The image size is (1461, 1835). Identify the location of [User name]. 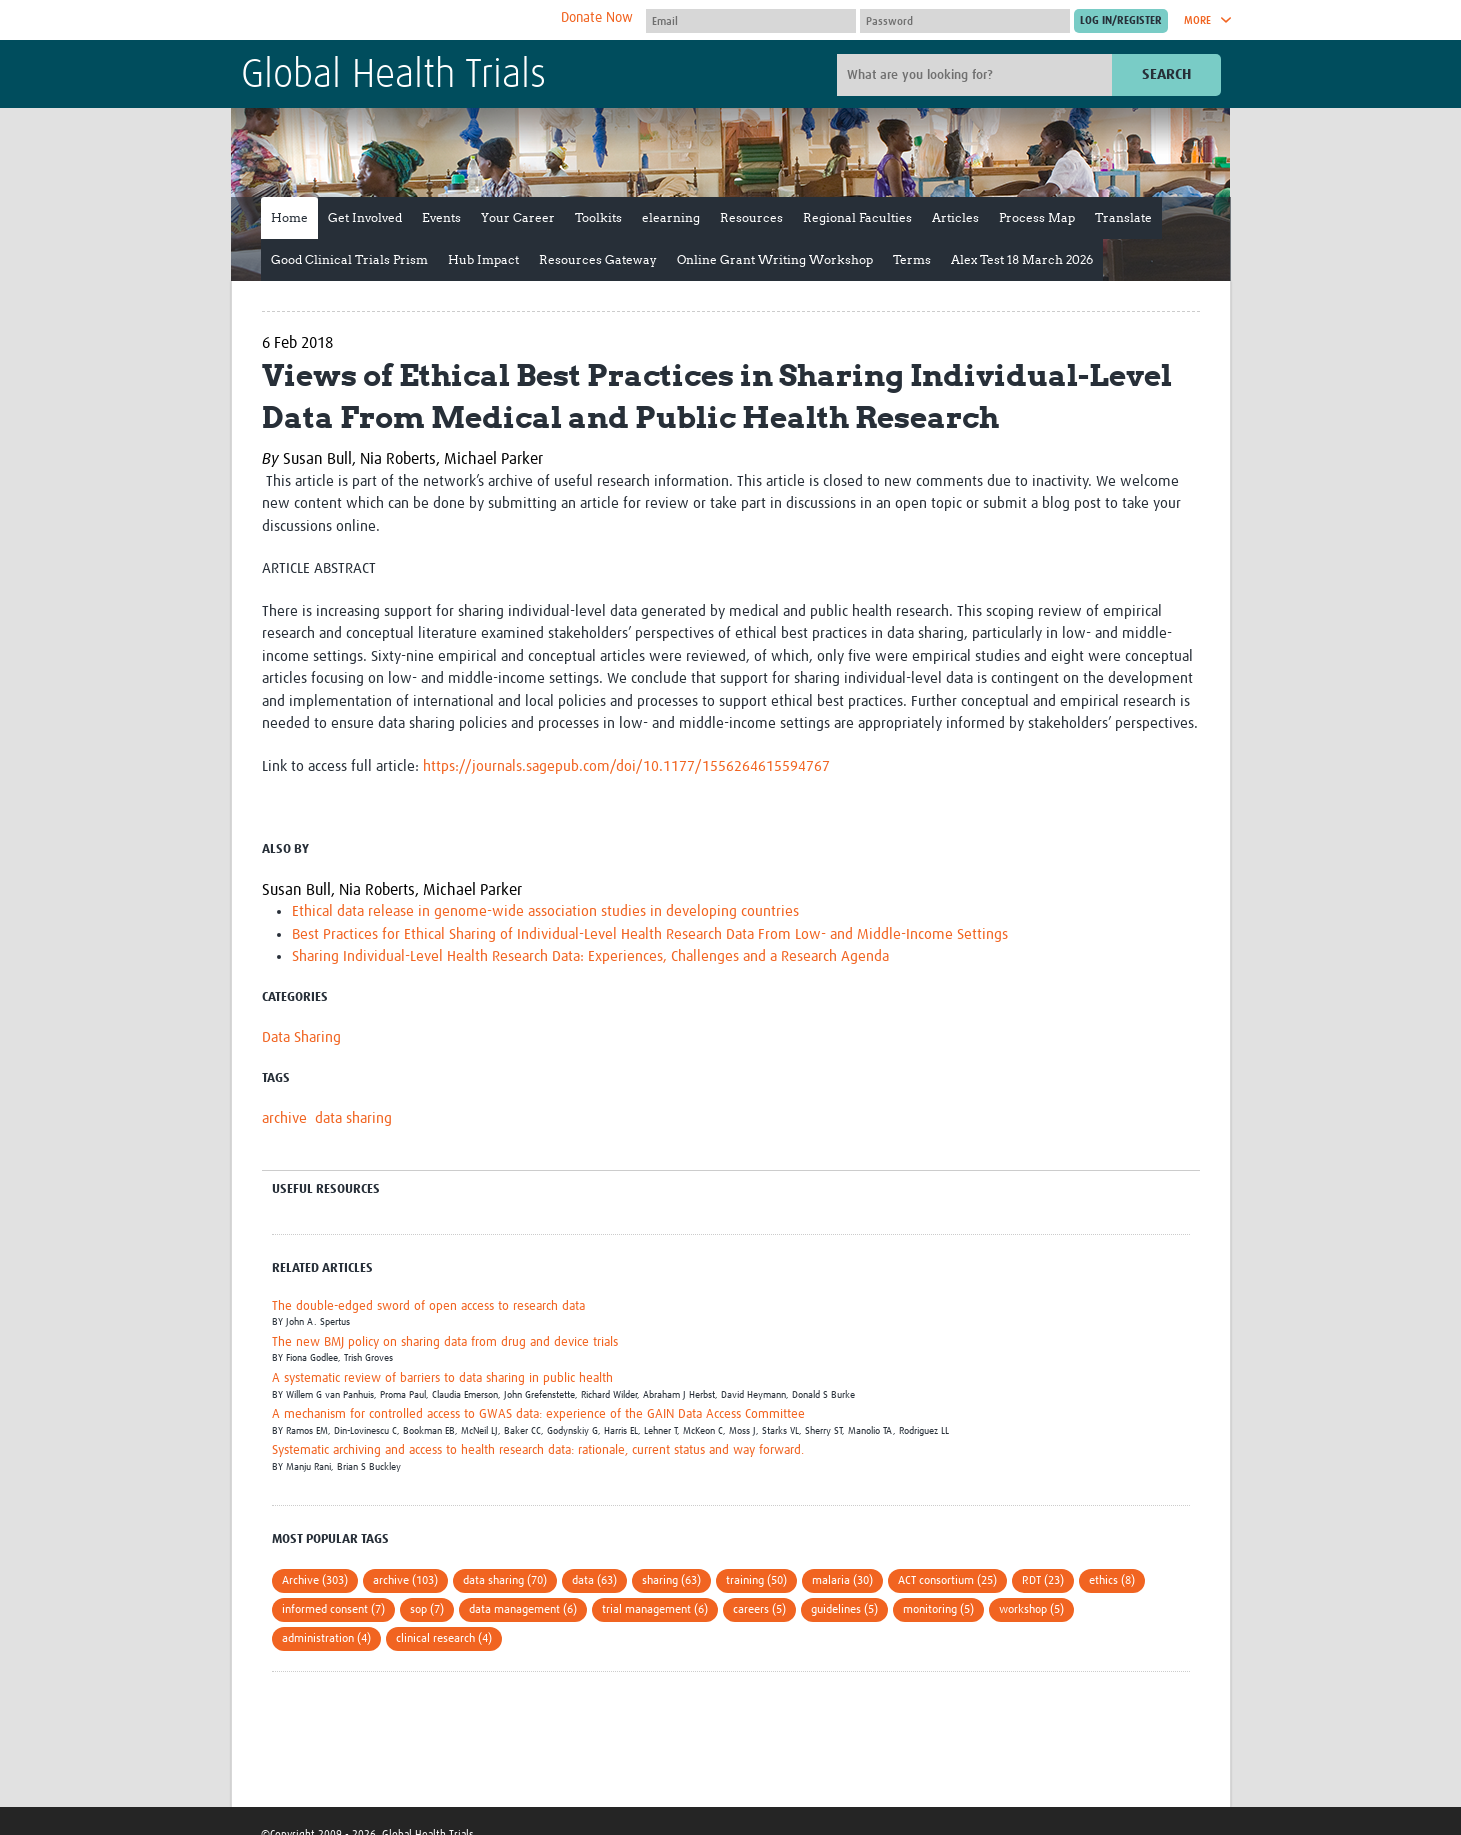
(751, 21).